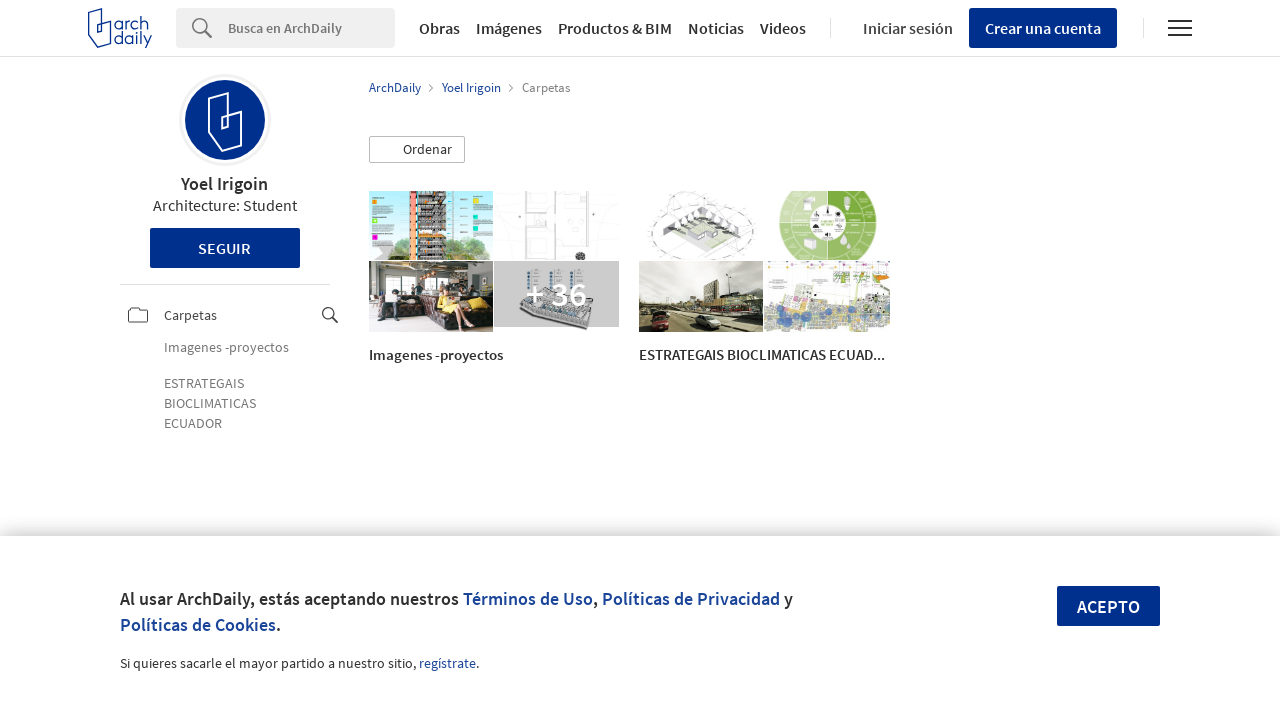 This screenshot has width=1280, height=720. I want to click on [Search], so click(311, 28).